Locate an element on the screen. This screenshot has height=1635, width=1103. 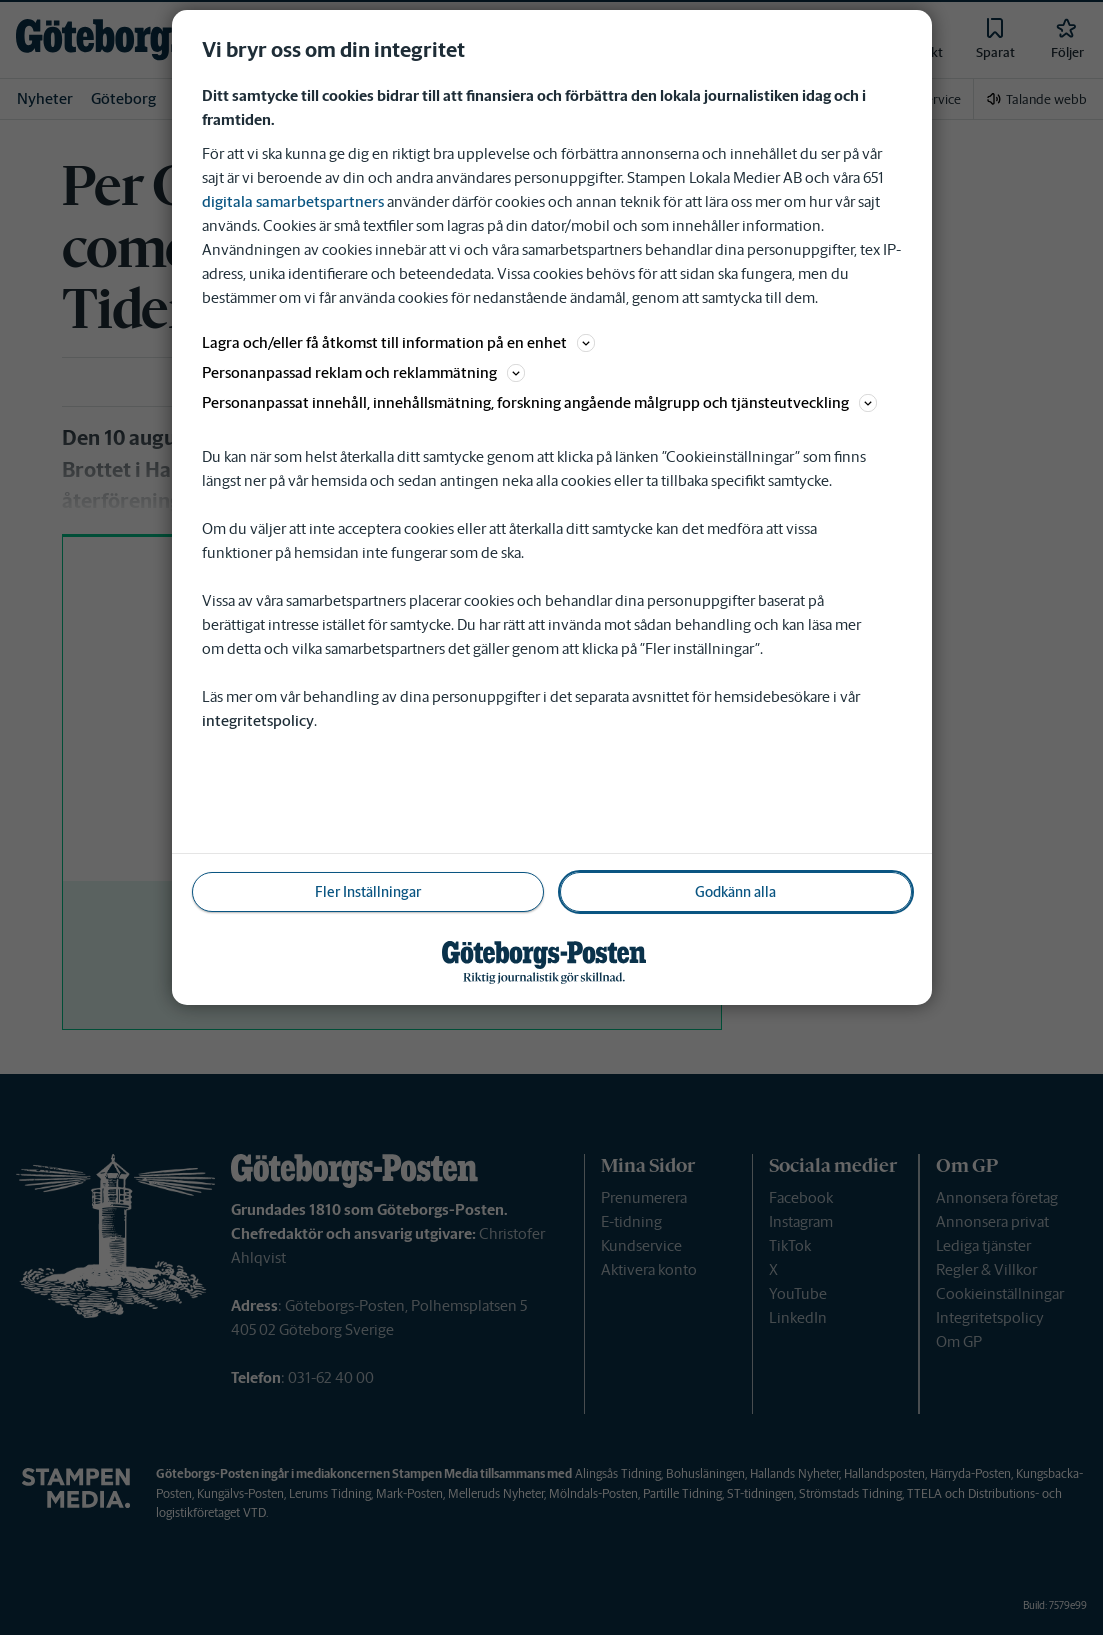
Personanpassad reklam och reklammätning is located at coordinates (363, 372).